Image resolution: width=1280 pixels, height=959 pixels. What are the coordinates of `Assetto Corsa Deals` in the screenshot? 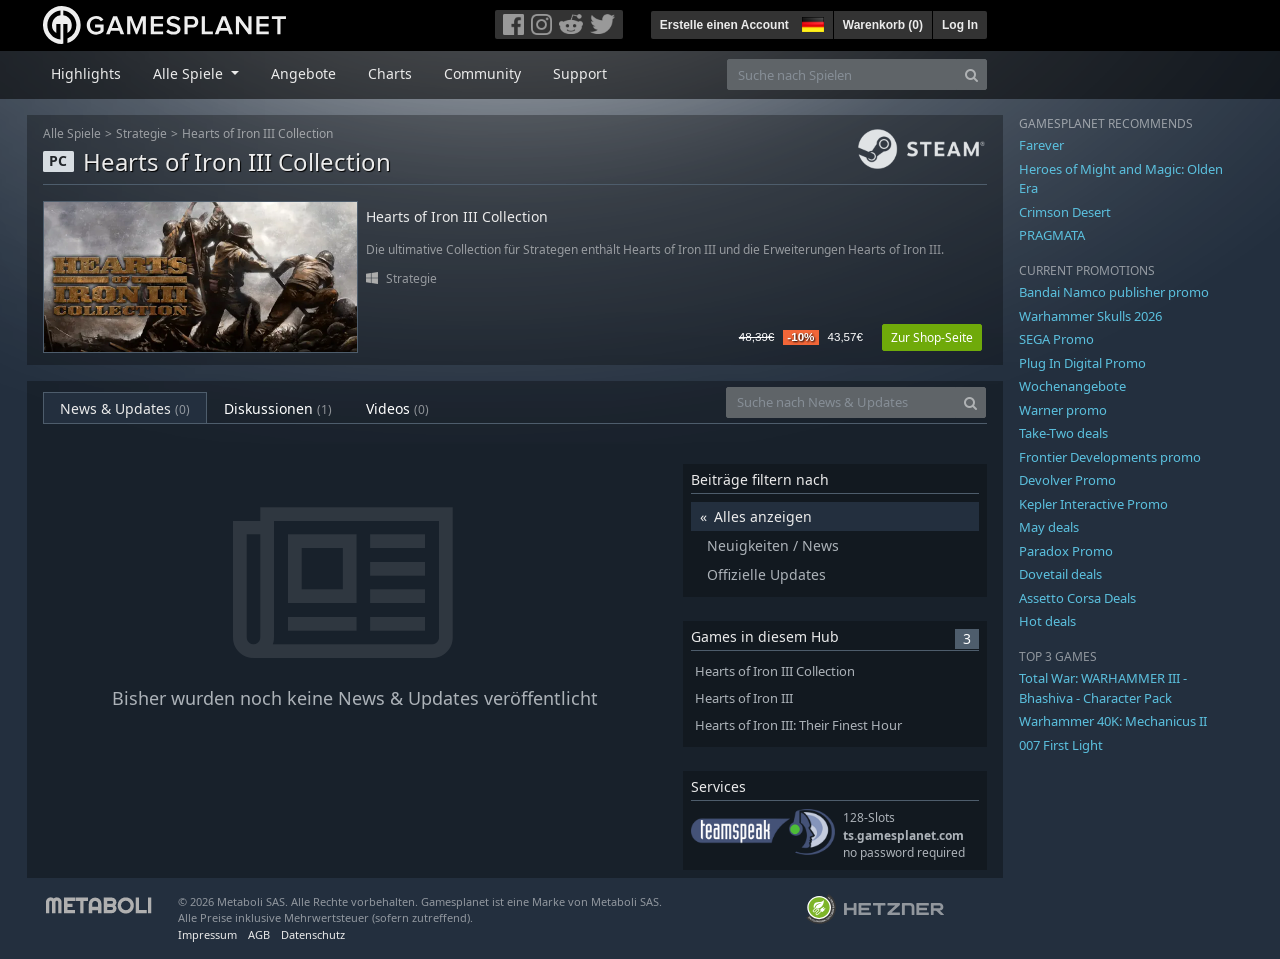 It's located at (1077, 598).